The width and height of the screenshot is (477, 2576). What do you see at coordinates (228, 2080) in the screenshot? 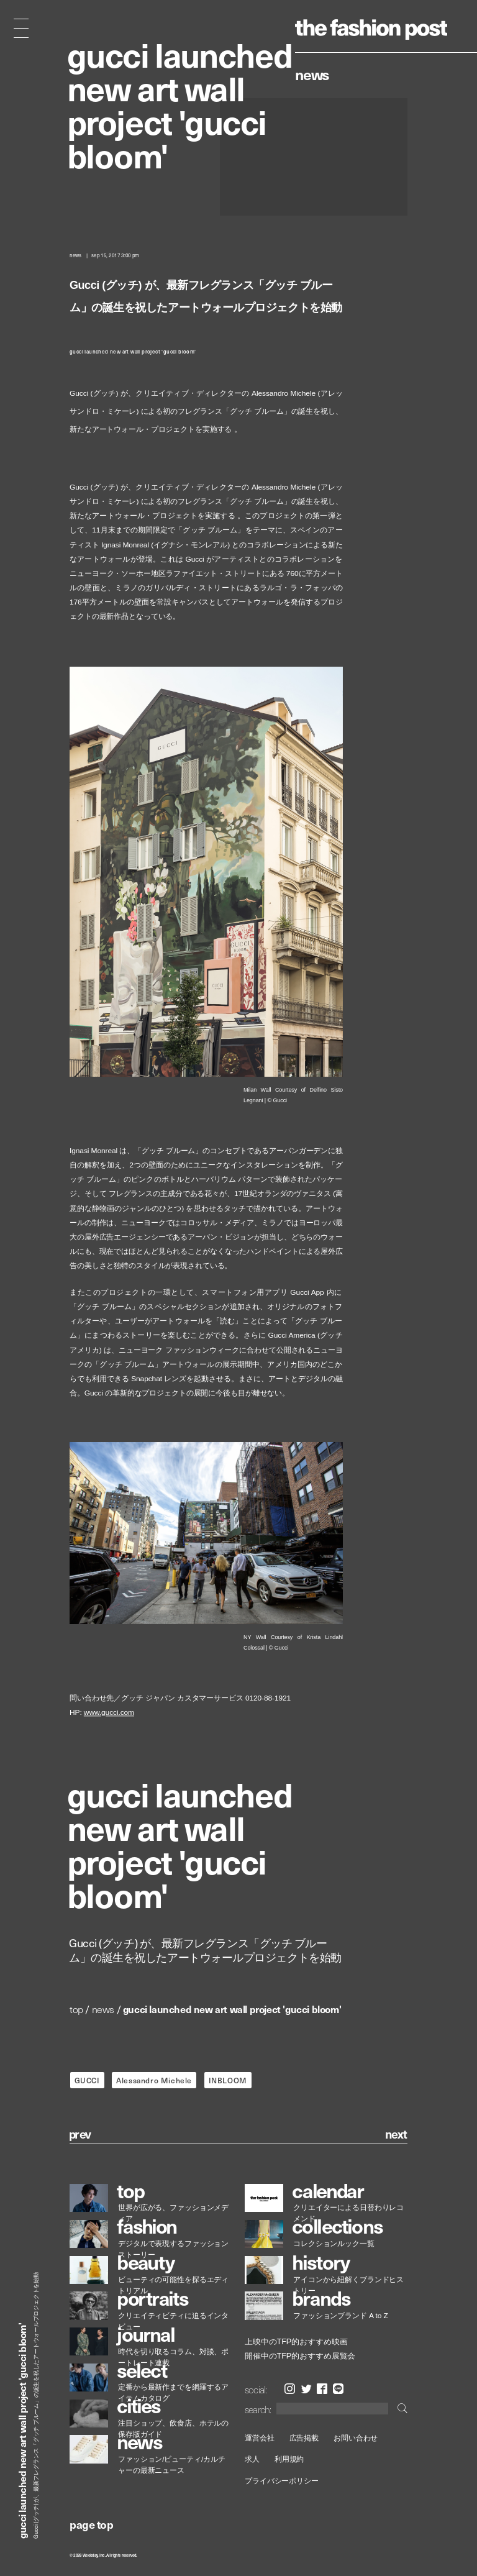
I see `INBLOOM` at bounding box center [228, 2080].